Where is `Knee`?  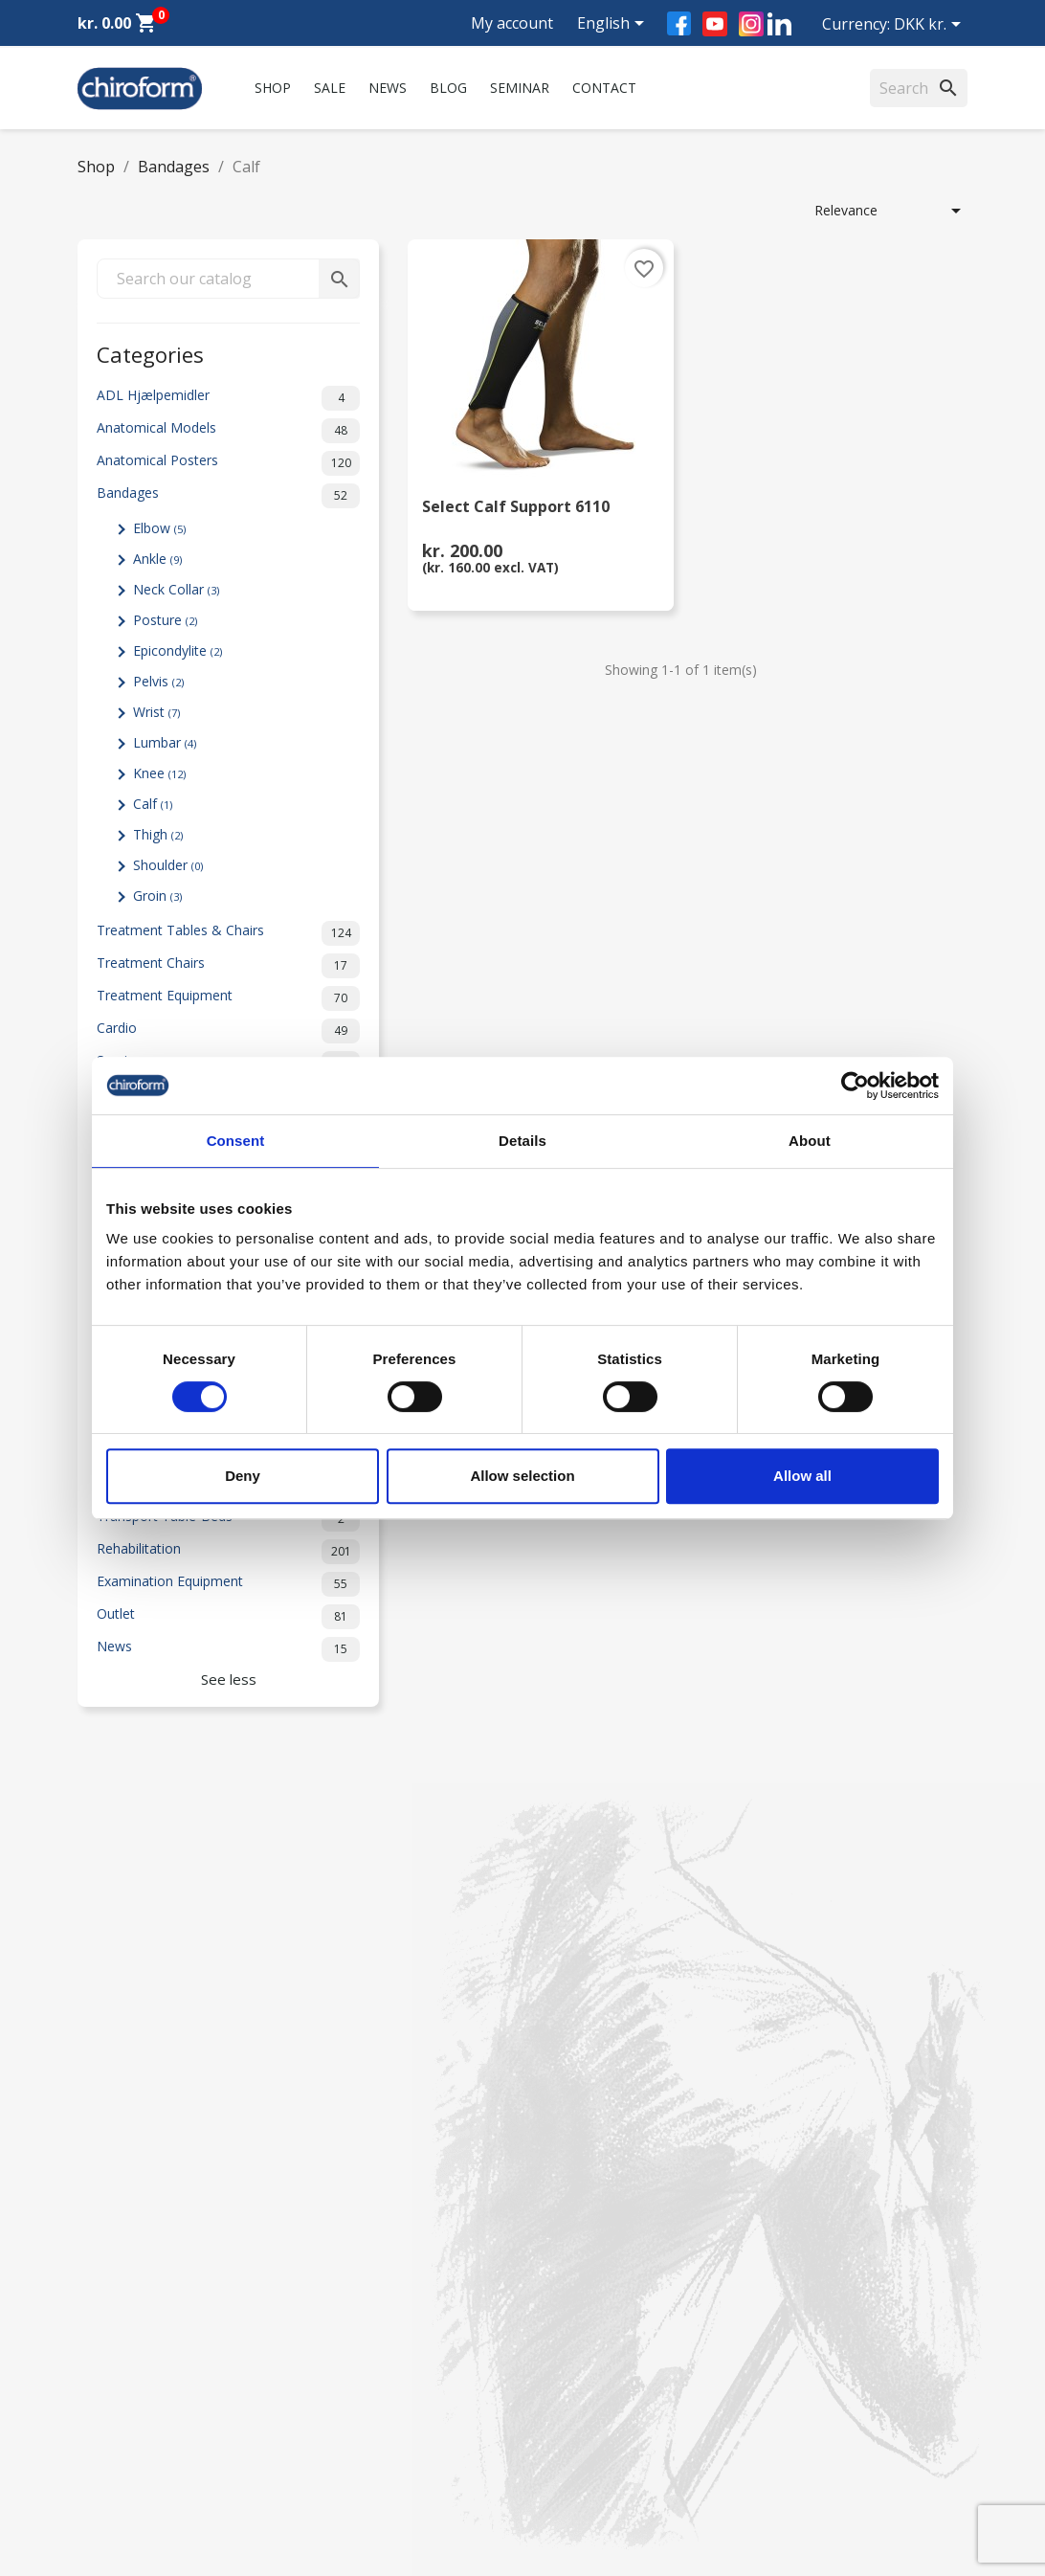
Knee is located at coordinates (159, 773).